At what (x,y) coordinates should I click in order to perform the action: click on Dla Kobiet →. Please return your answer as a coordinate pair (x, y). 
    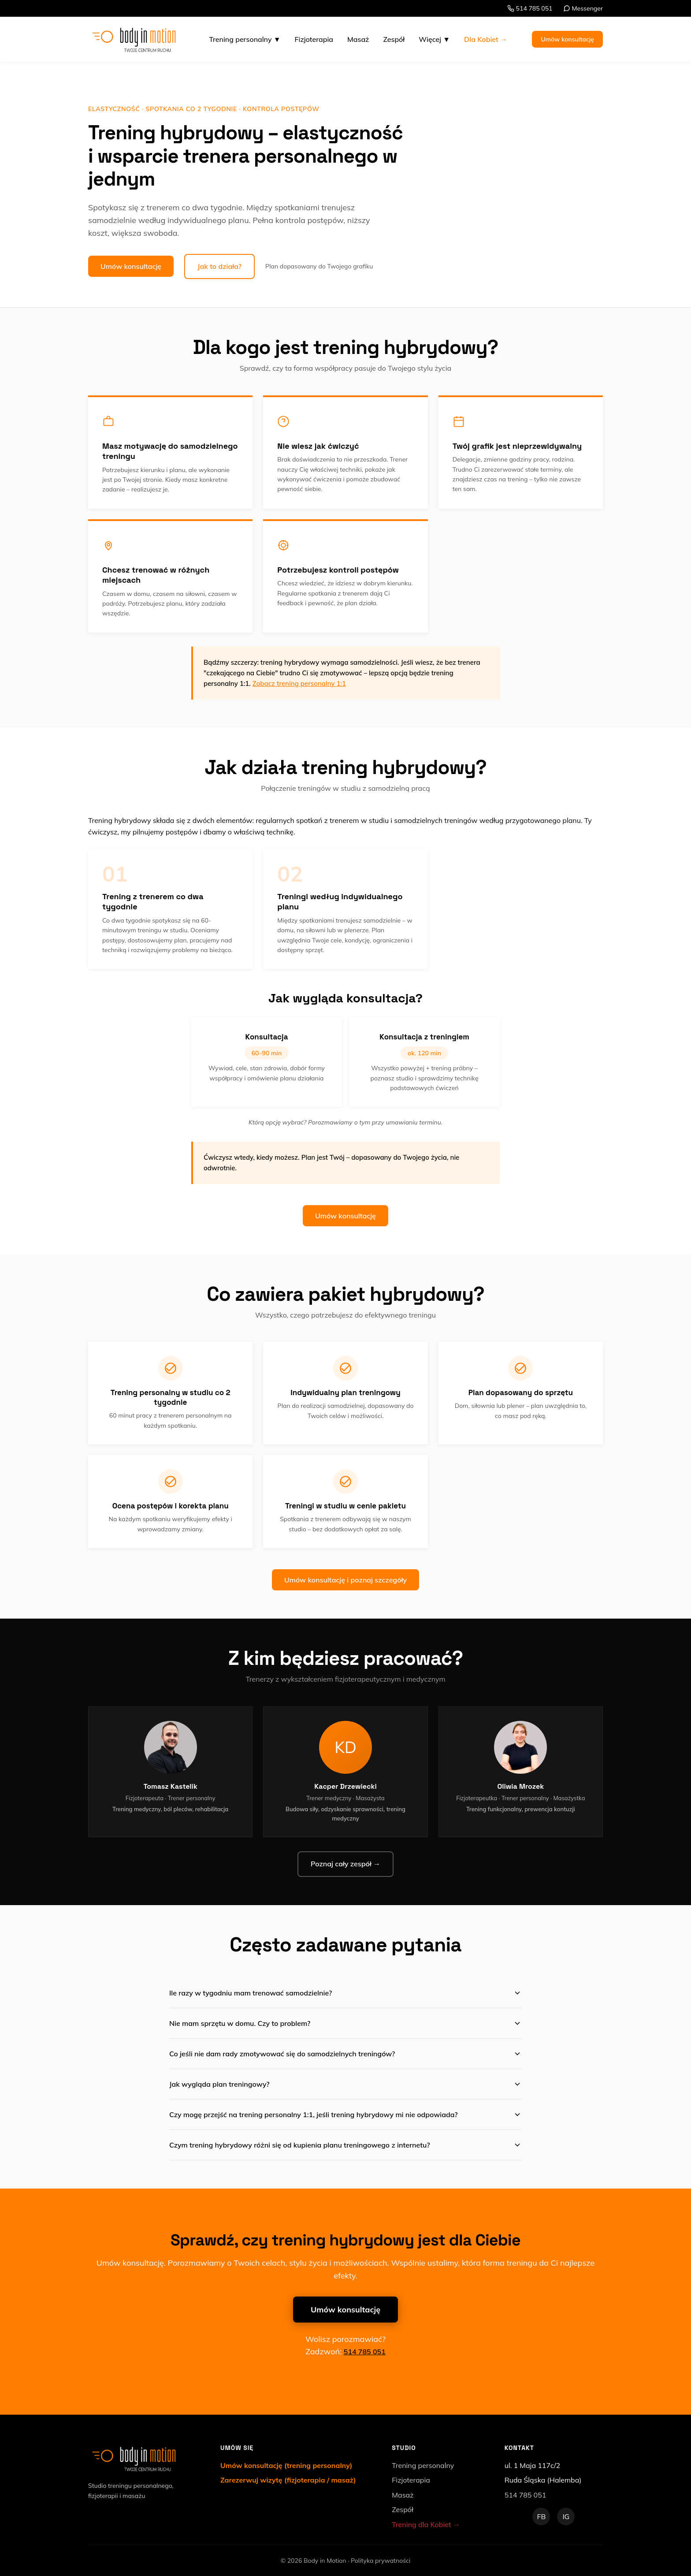
    Looking at the image, I should click on (485, 39).